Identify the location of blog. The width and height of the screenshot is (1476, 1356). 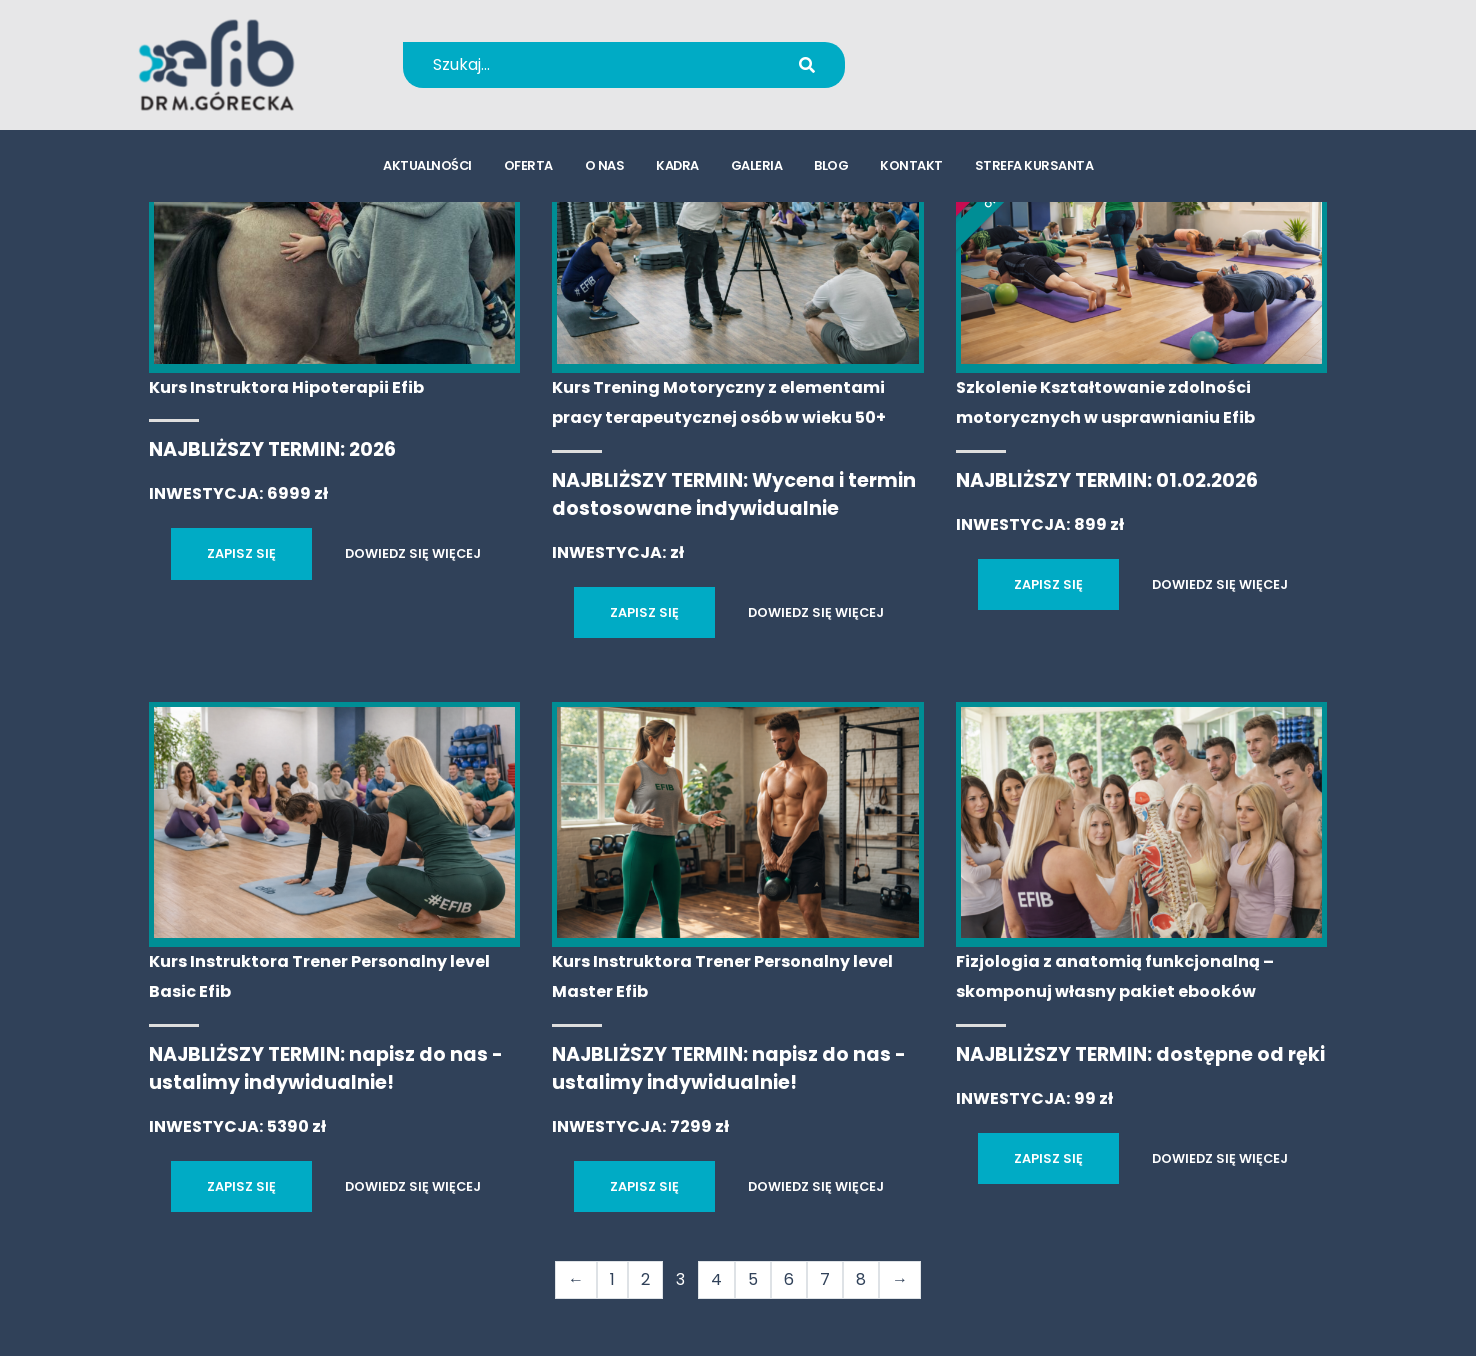
(831, 165).